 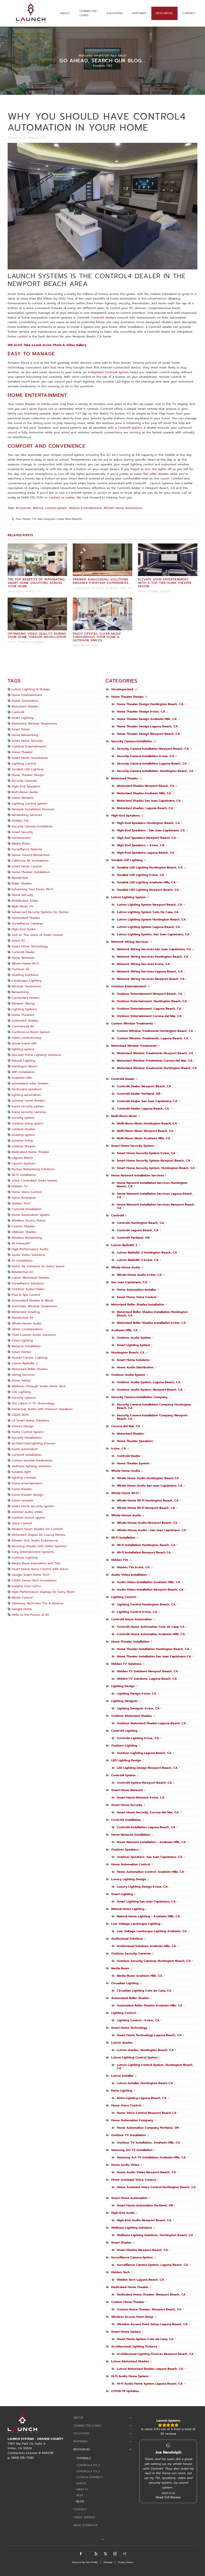 What do you see at coordinates (153, 934) in the screenshot?
I see `Lutron Lighting System, San Juan Capistrano, CA` at bounding box center [153, 934].